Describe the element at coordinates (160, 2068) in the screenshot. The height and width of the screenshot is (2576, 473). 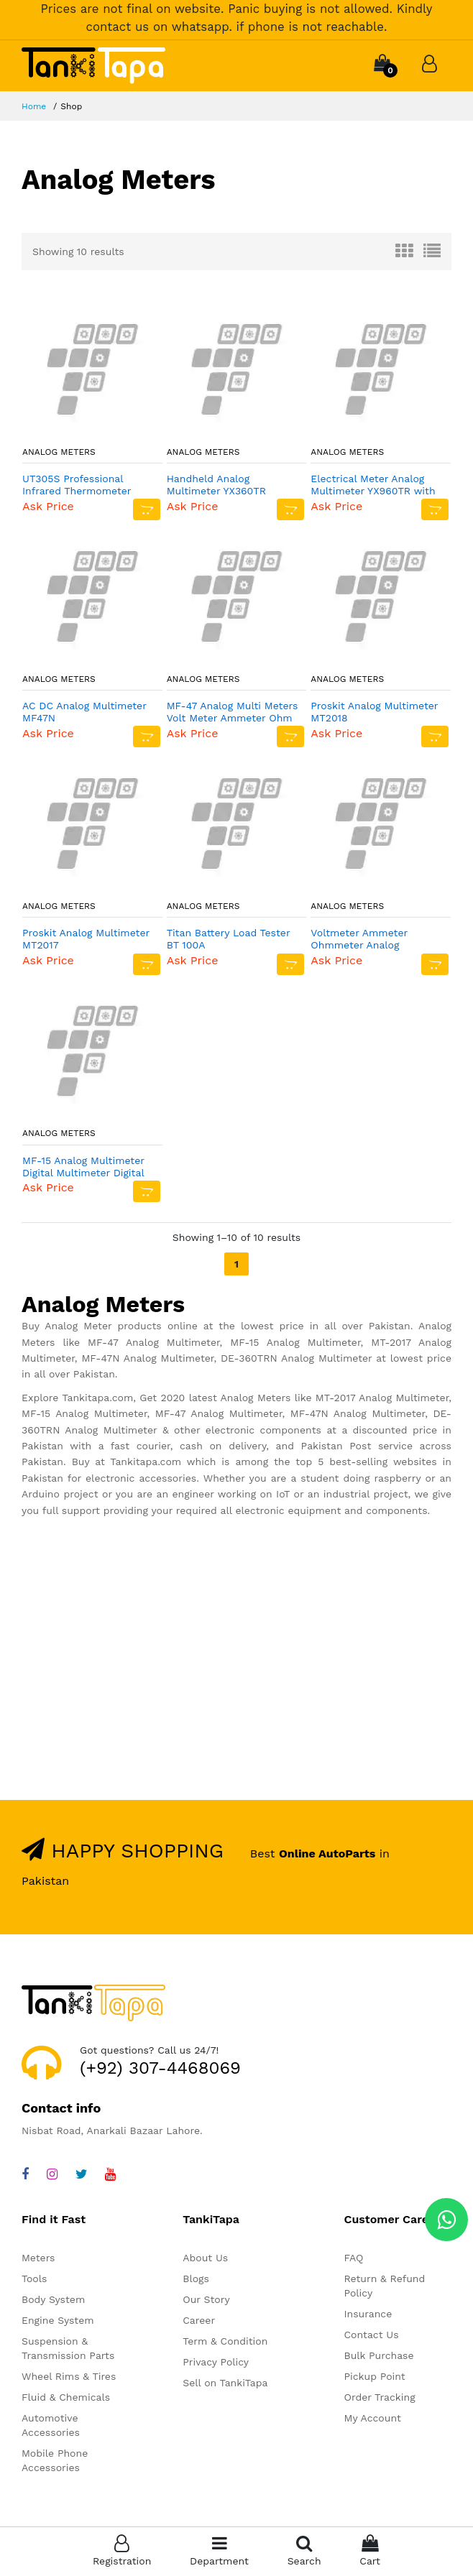
I see `(+92) 307-4468069` at that location.